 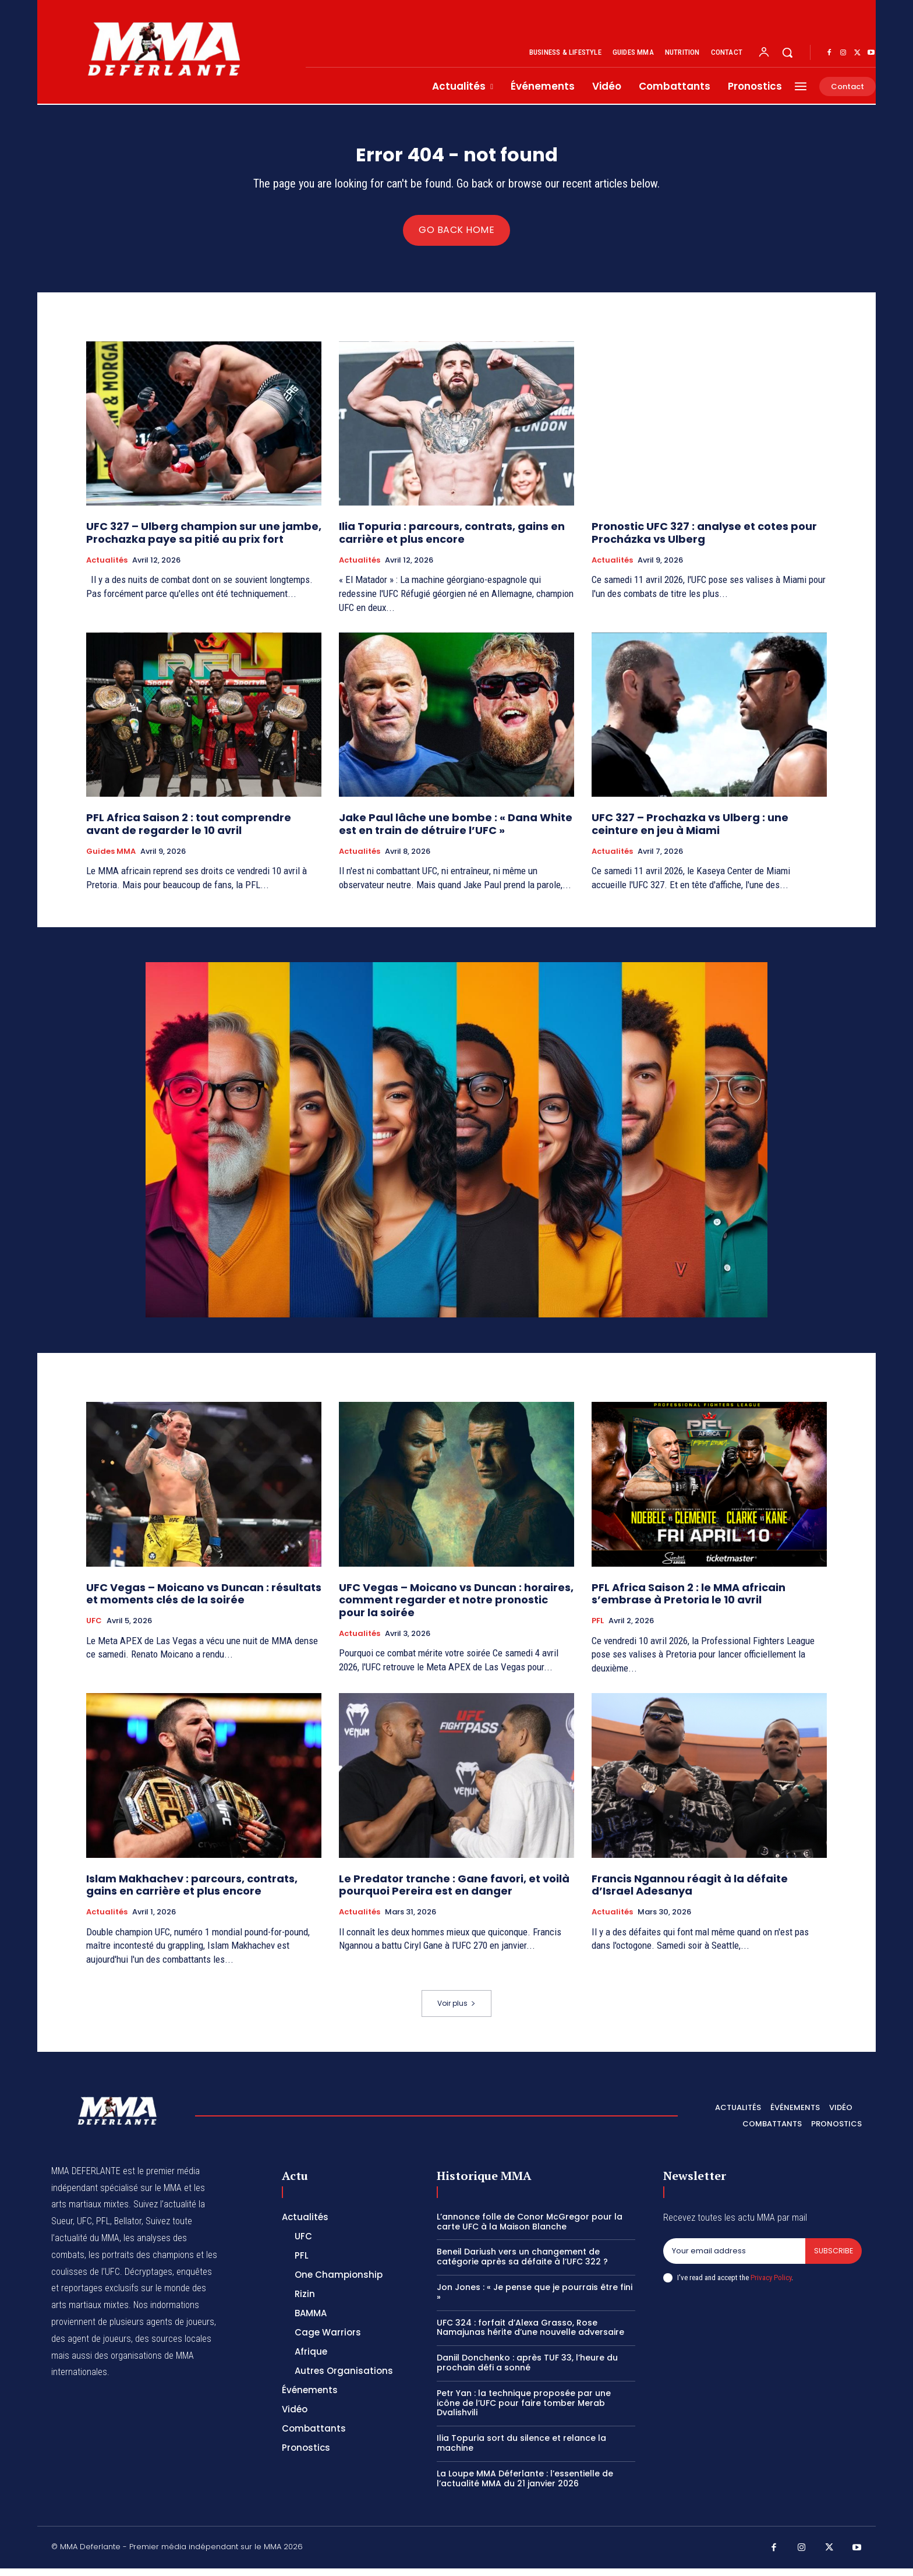 I want to click on Voir plus, so click(x=456, y=2011).